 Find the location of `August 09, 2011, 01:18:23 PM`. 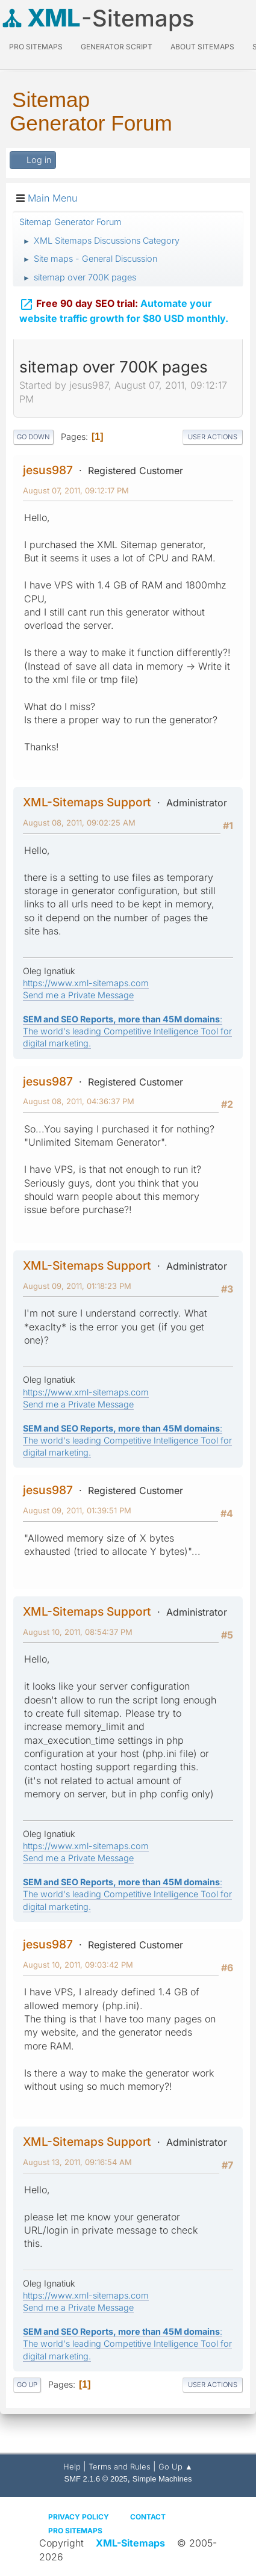

August 09, 2011, 01:18:23 PM is located at coordinates (77, 1286).